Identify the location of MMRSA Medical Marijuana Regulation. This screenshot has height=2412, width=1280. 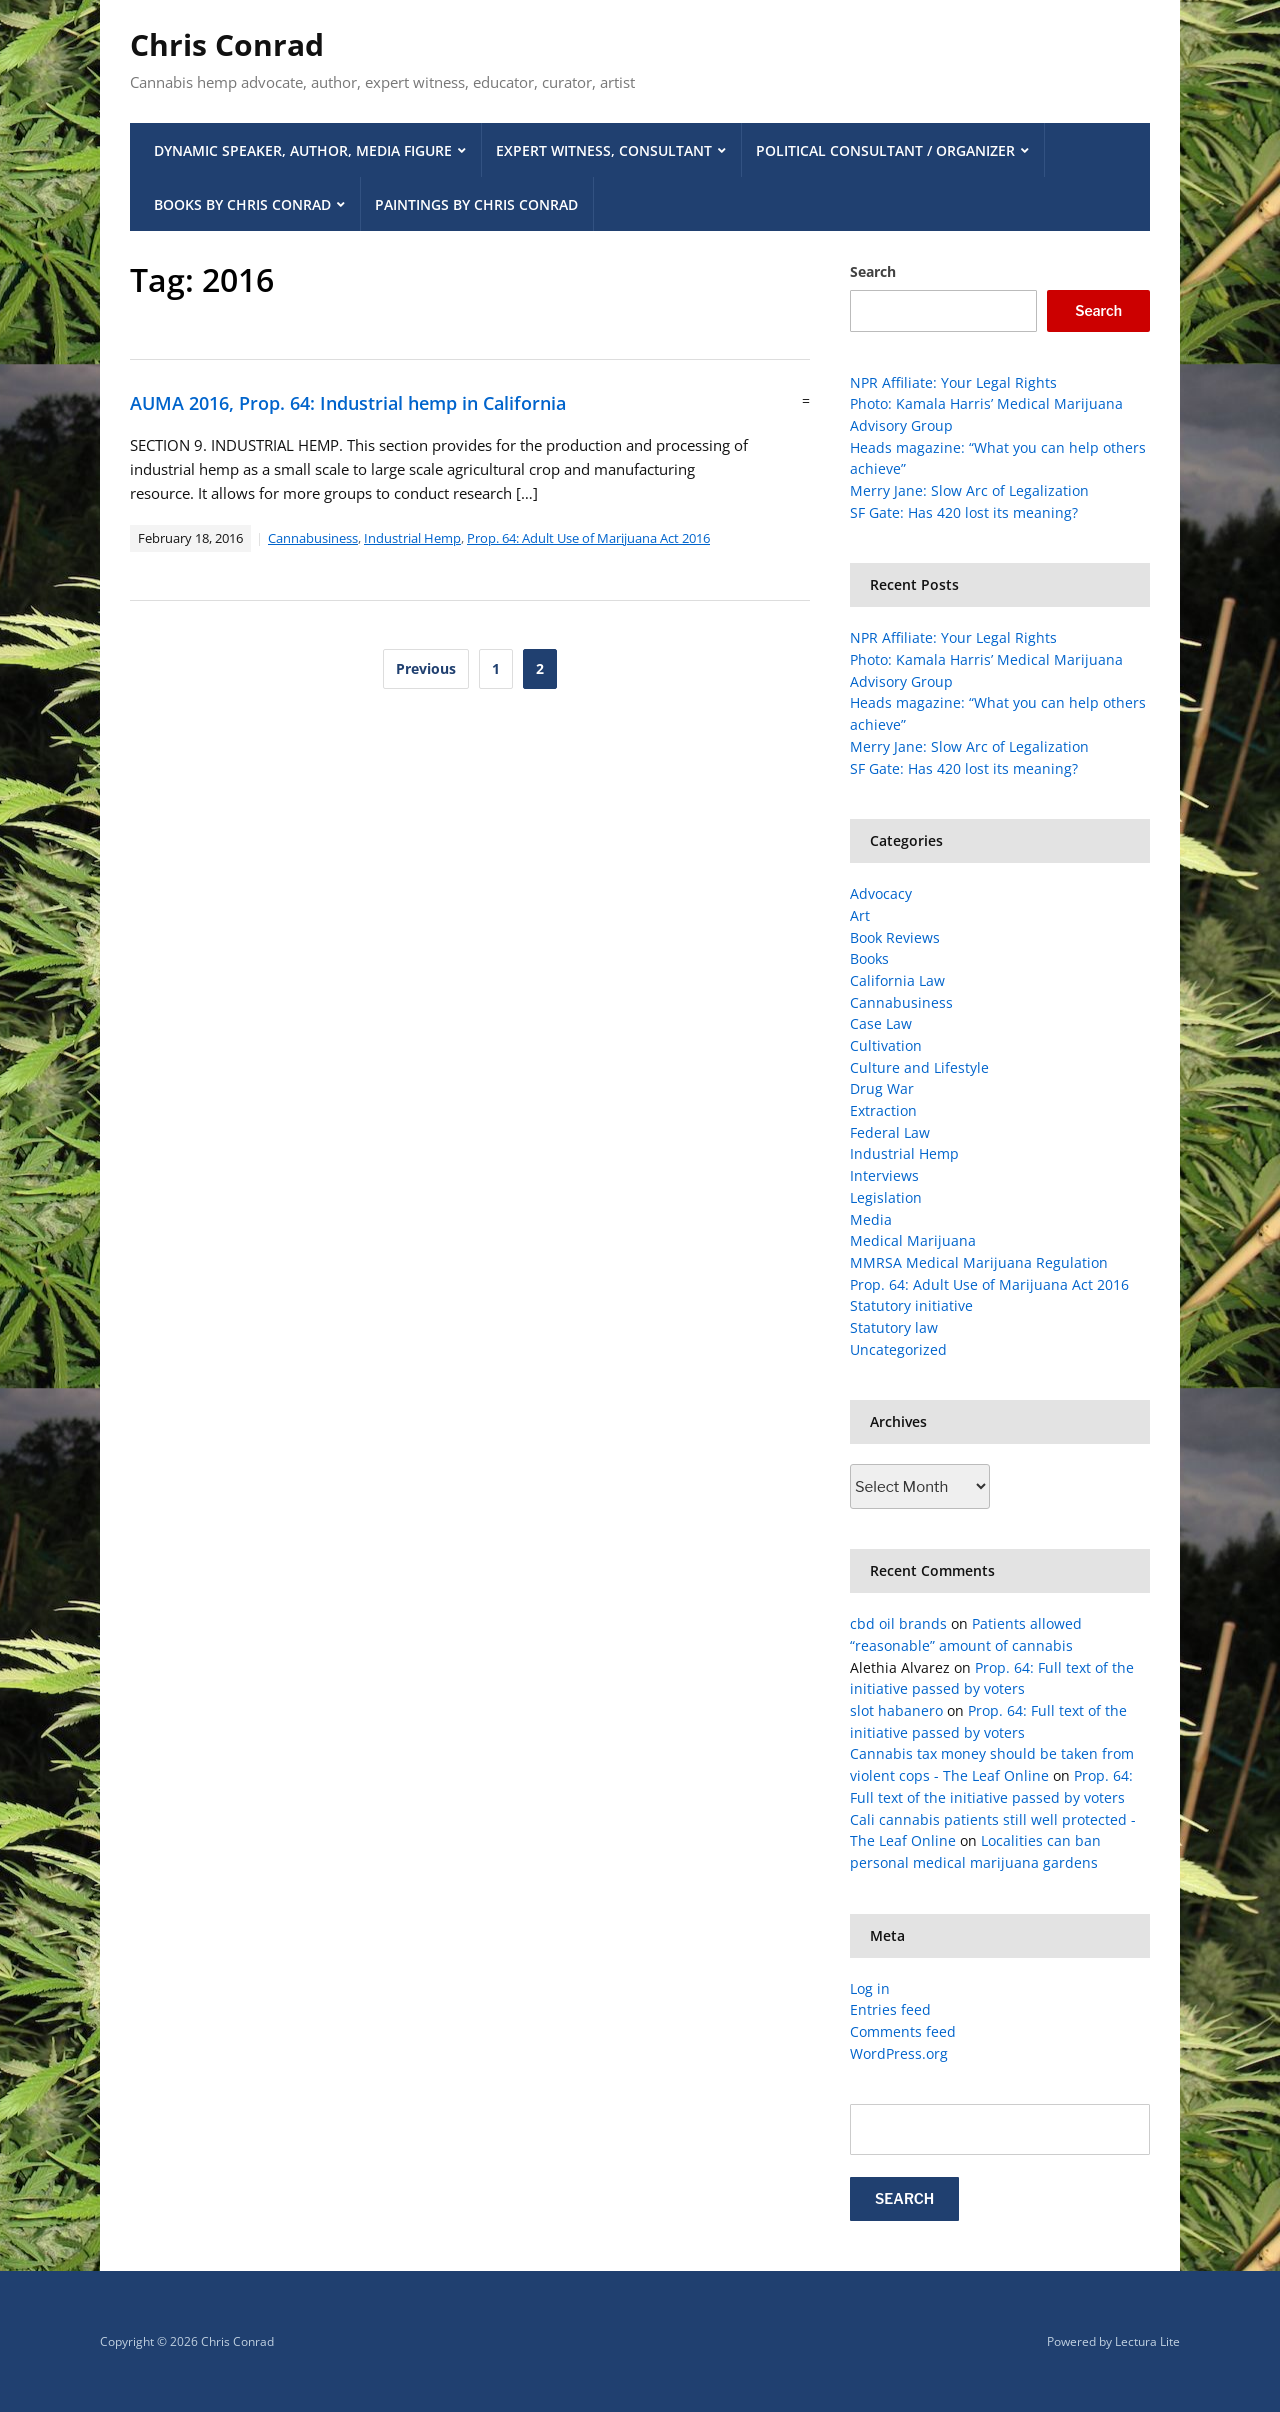
(979, 1262).